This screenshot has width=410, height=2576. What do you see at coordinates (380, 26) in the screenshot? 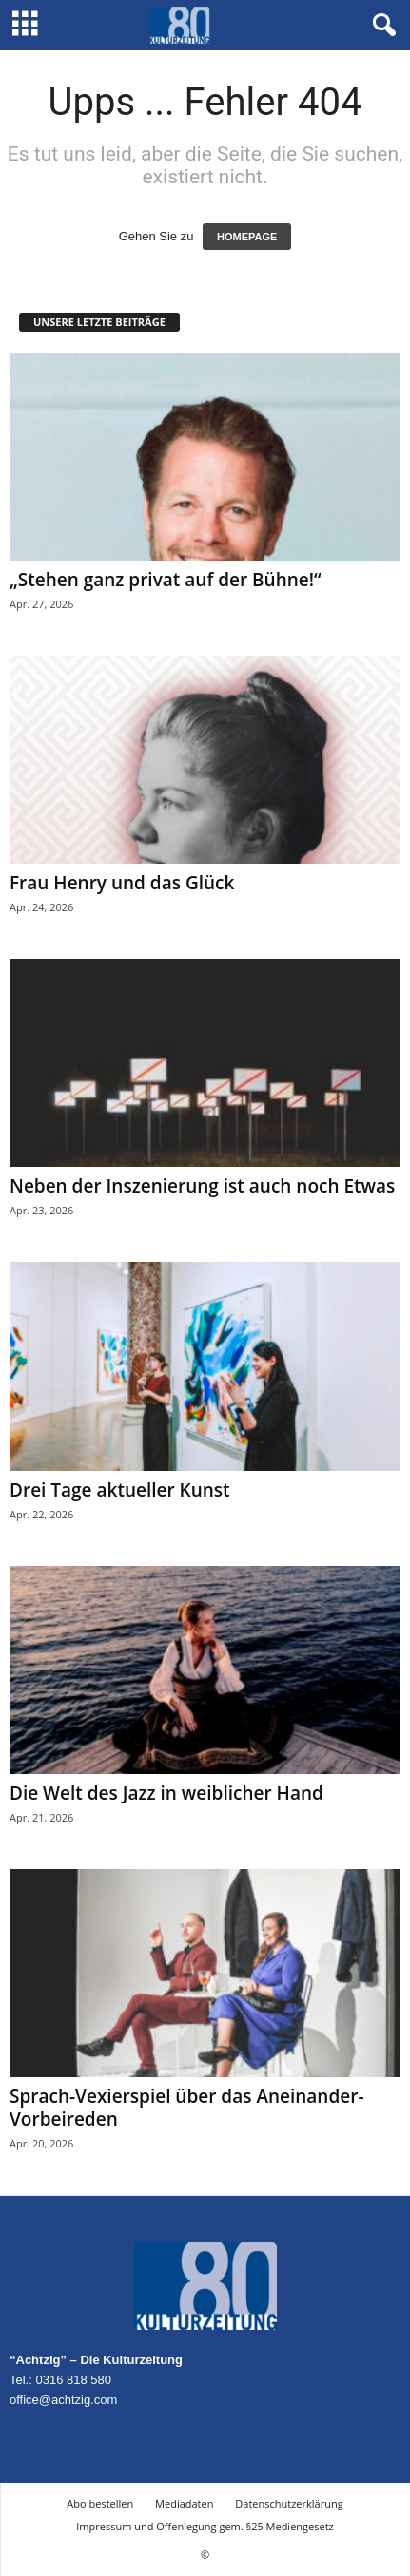
I see `[button]` at bounding box center [380, 26].